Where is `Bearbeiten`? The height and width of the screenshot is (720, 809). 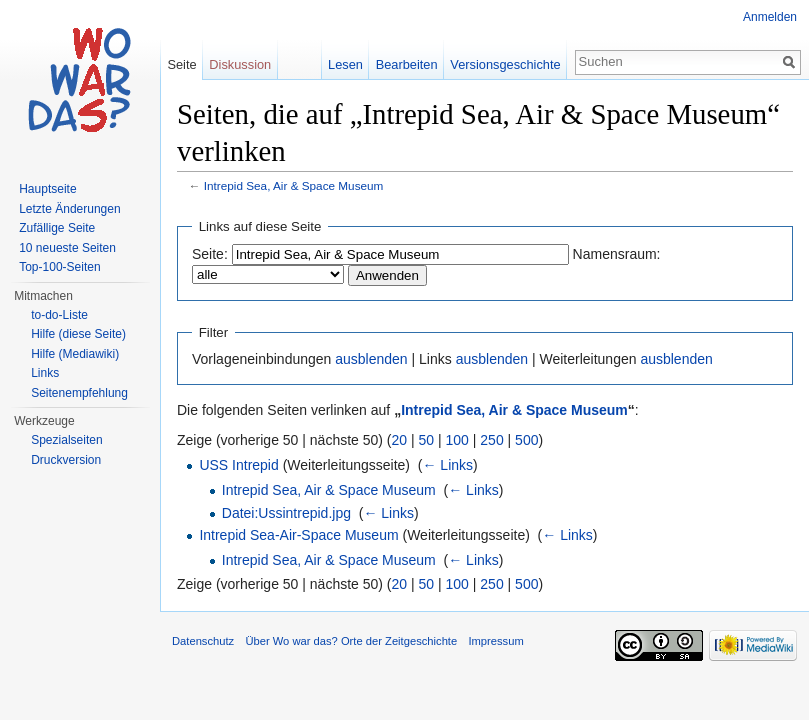 Bearbeiten is located at coordinates (407, 64).